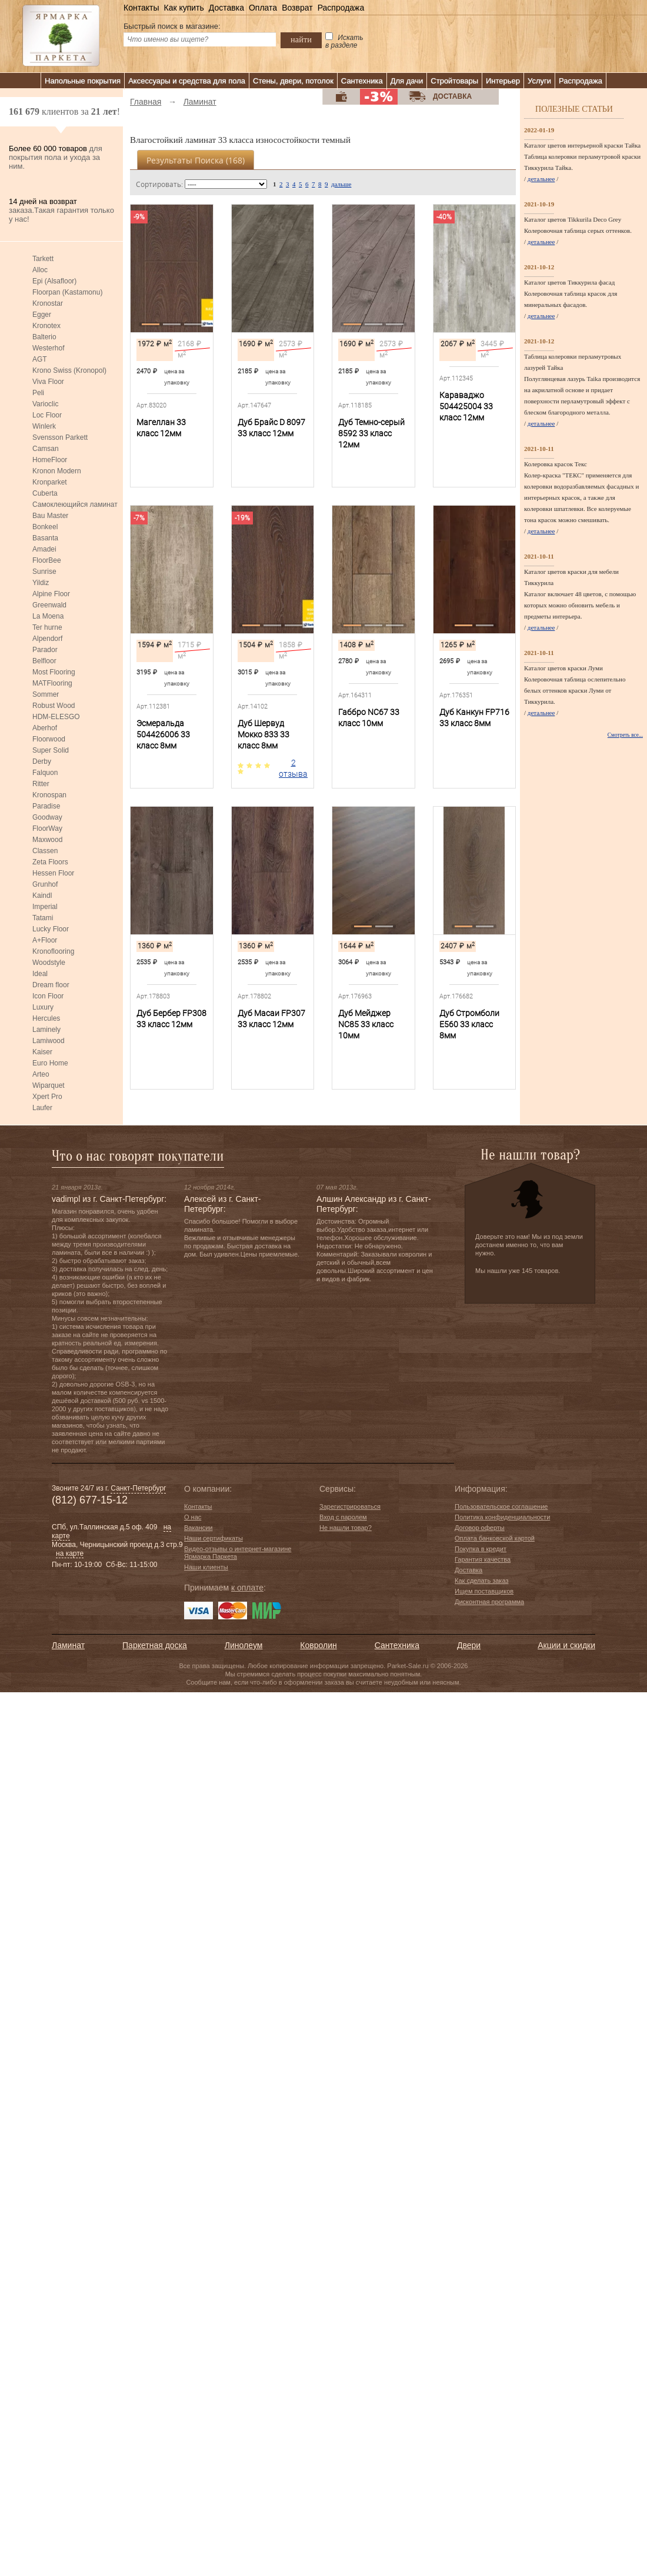 This screenshot has height=2576, width=647. What do you see at coordinates (341, 7) in the screenshot?
I see `Распродажа` at bounding box center [341, 7].